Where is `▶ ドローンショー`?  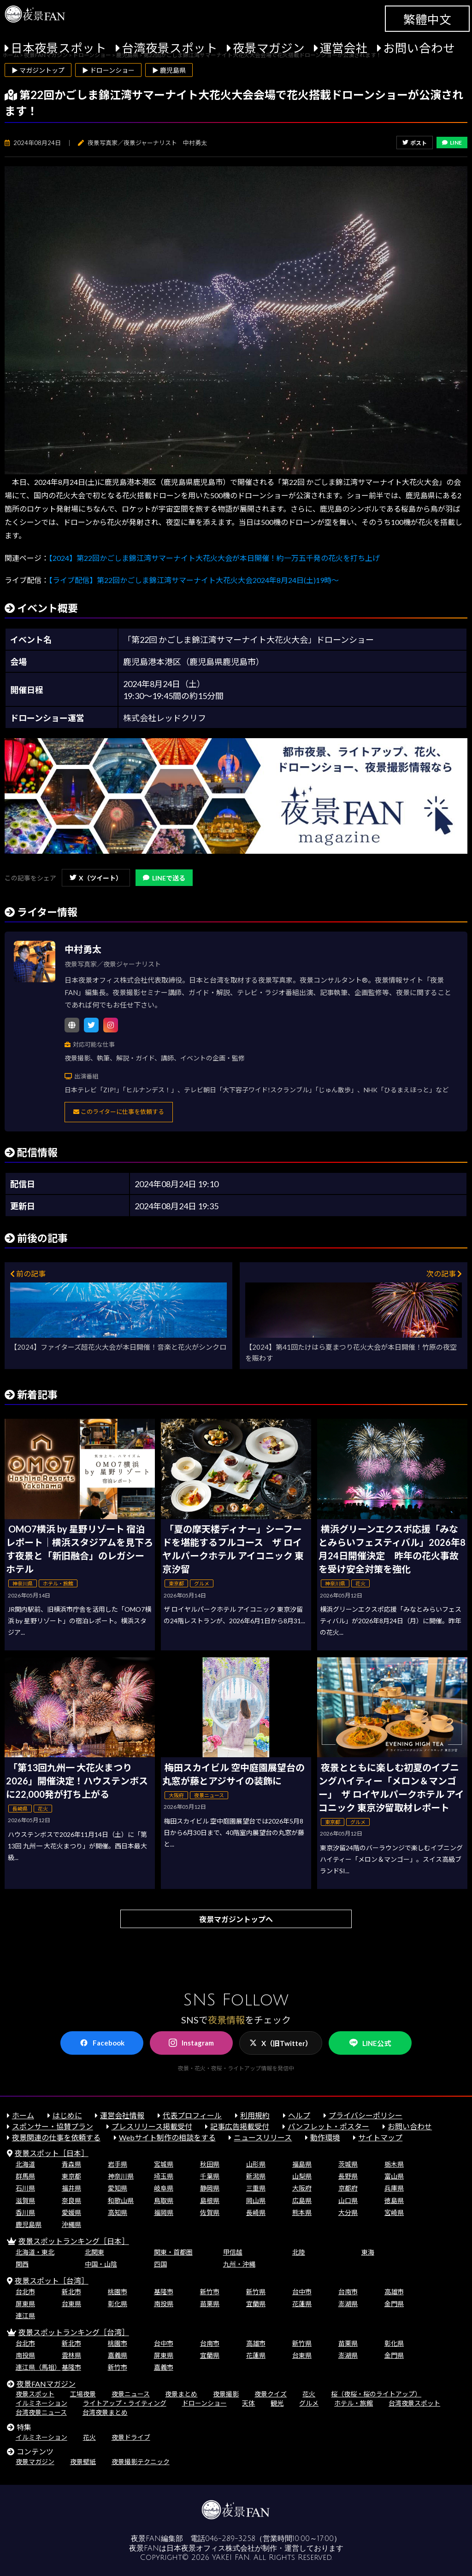
▶ ドローンショー is located at coordinates (108, 70).